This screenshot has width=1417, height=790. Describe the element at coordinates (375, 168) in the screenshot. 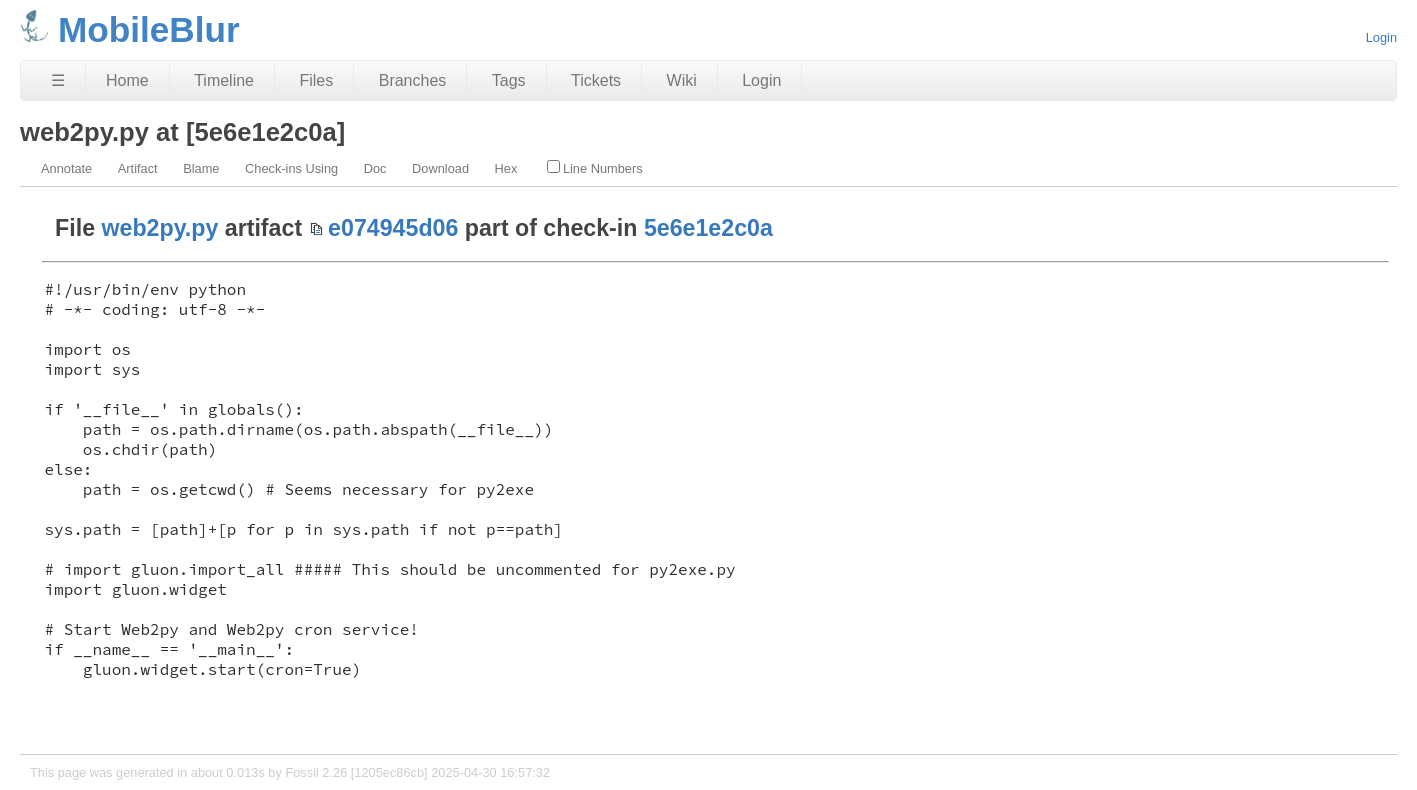

I see `Doc` at that location.